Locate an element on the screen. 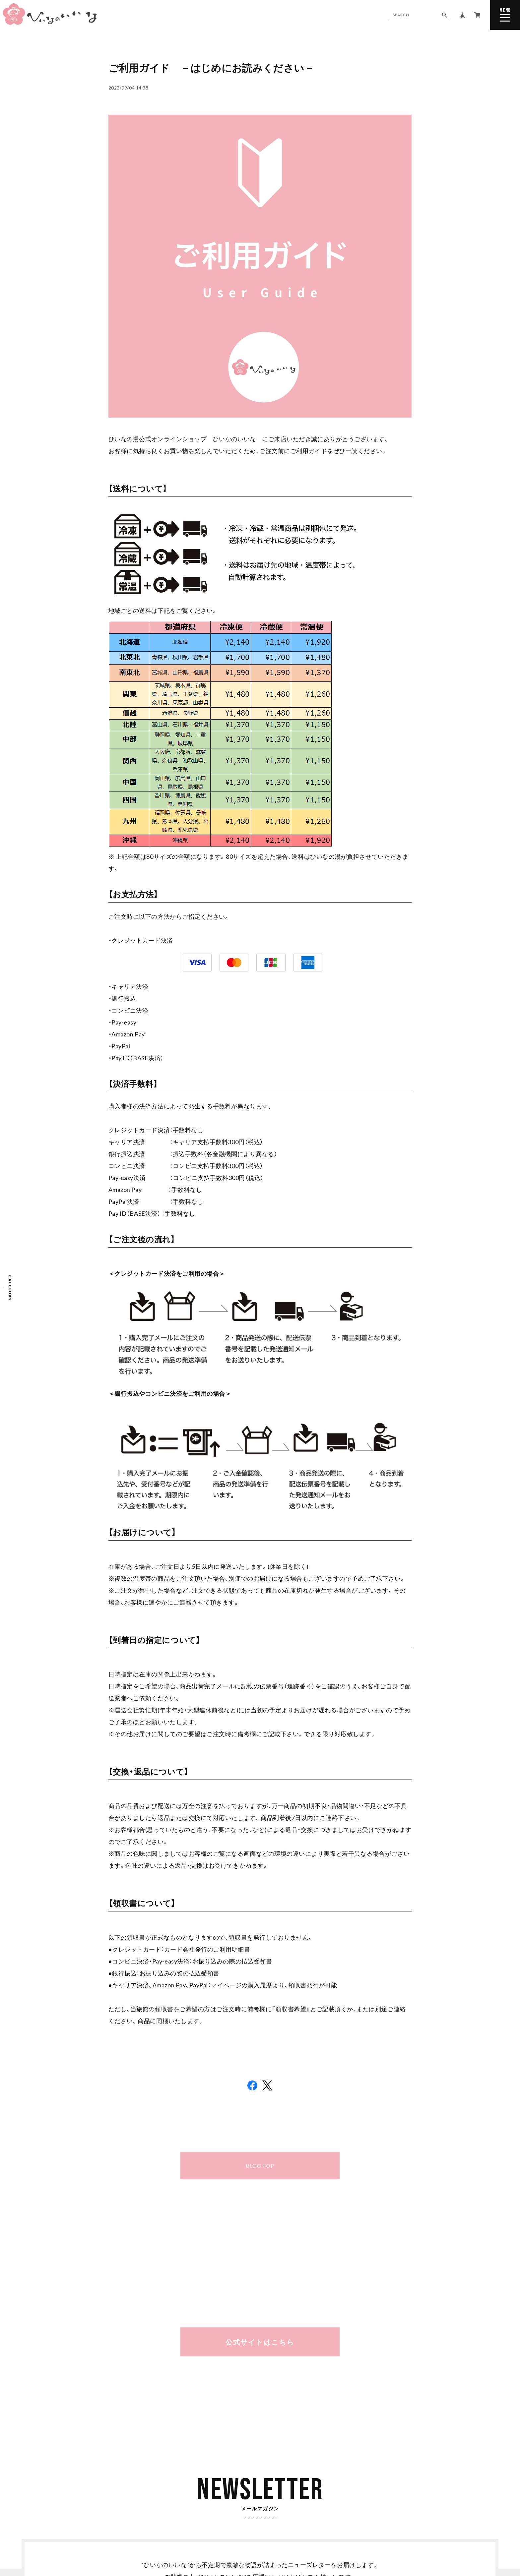 The width and height of the screenshot is (520, 2576). 公式サイトはこちら is located at coordinates (260, 2342).